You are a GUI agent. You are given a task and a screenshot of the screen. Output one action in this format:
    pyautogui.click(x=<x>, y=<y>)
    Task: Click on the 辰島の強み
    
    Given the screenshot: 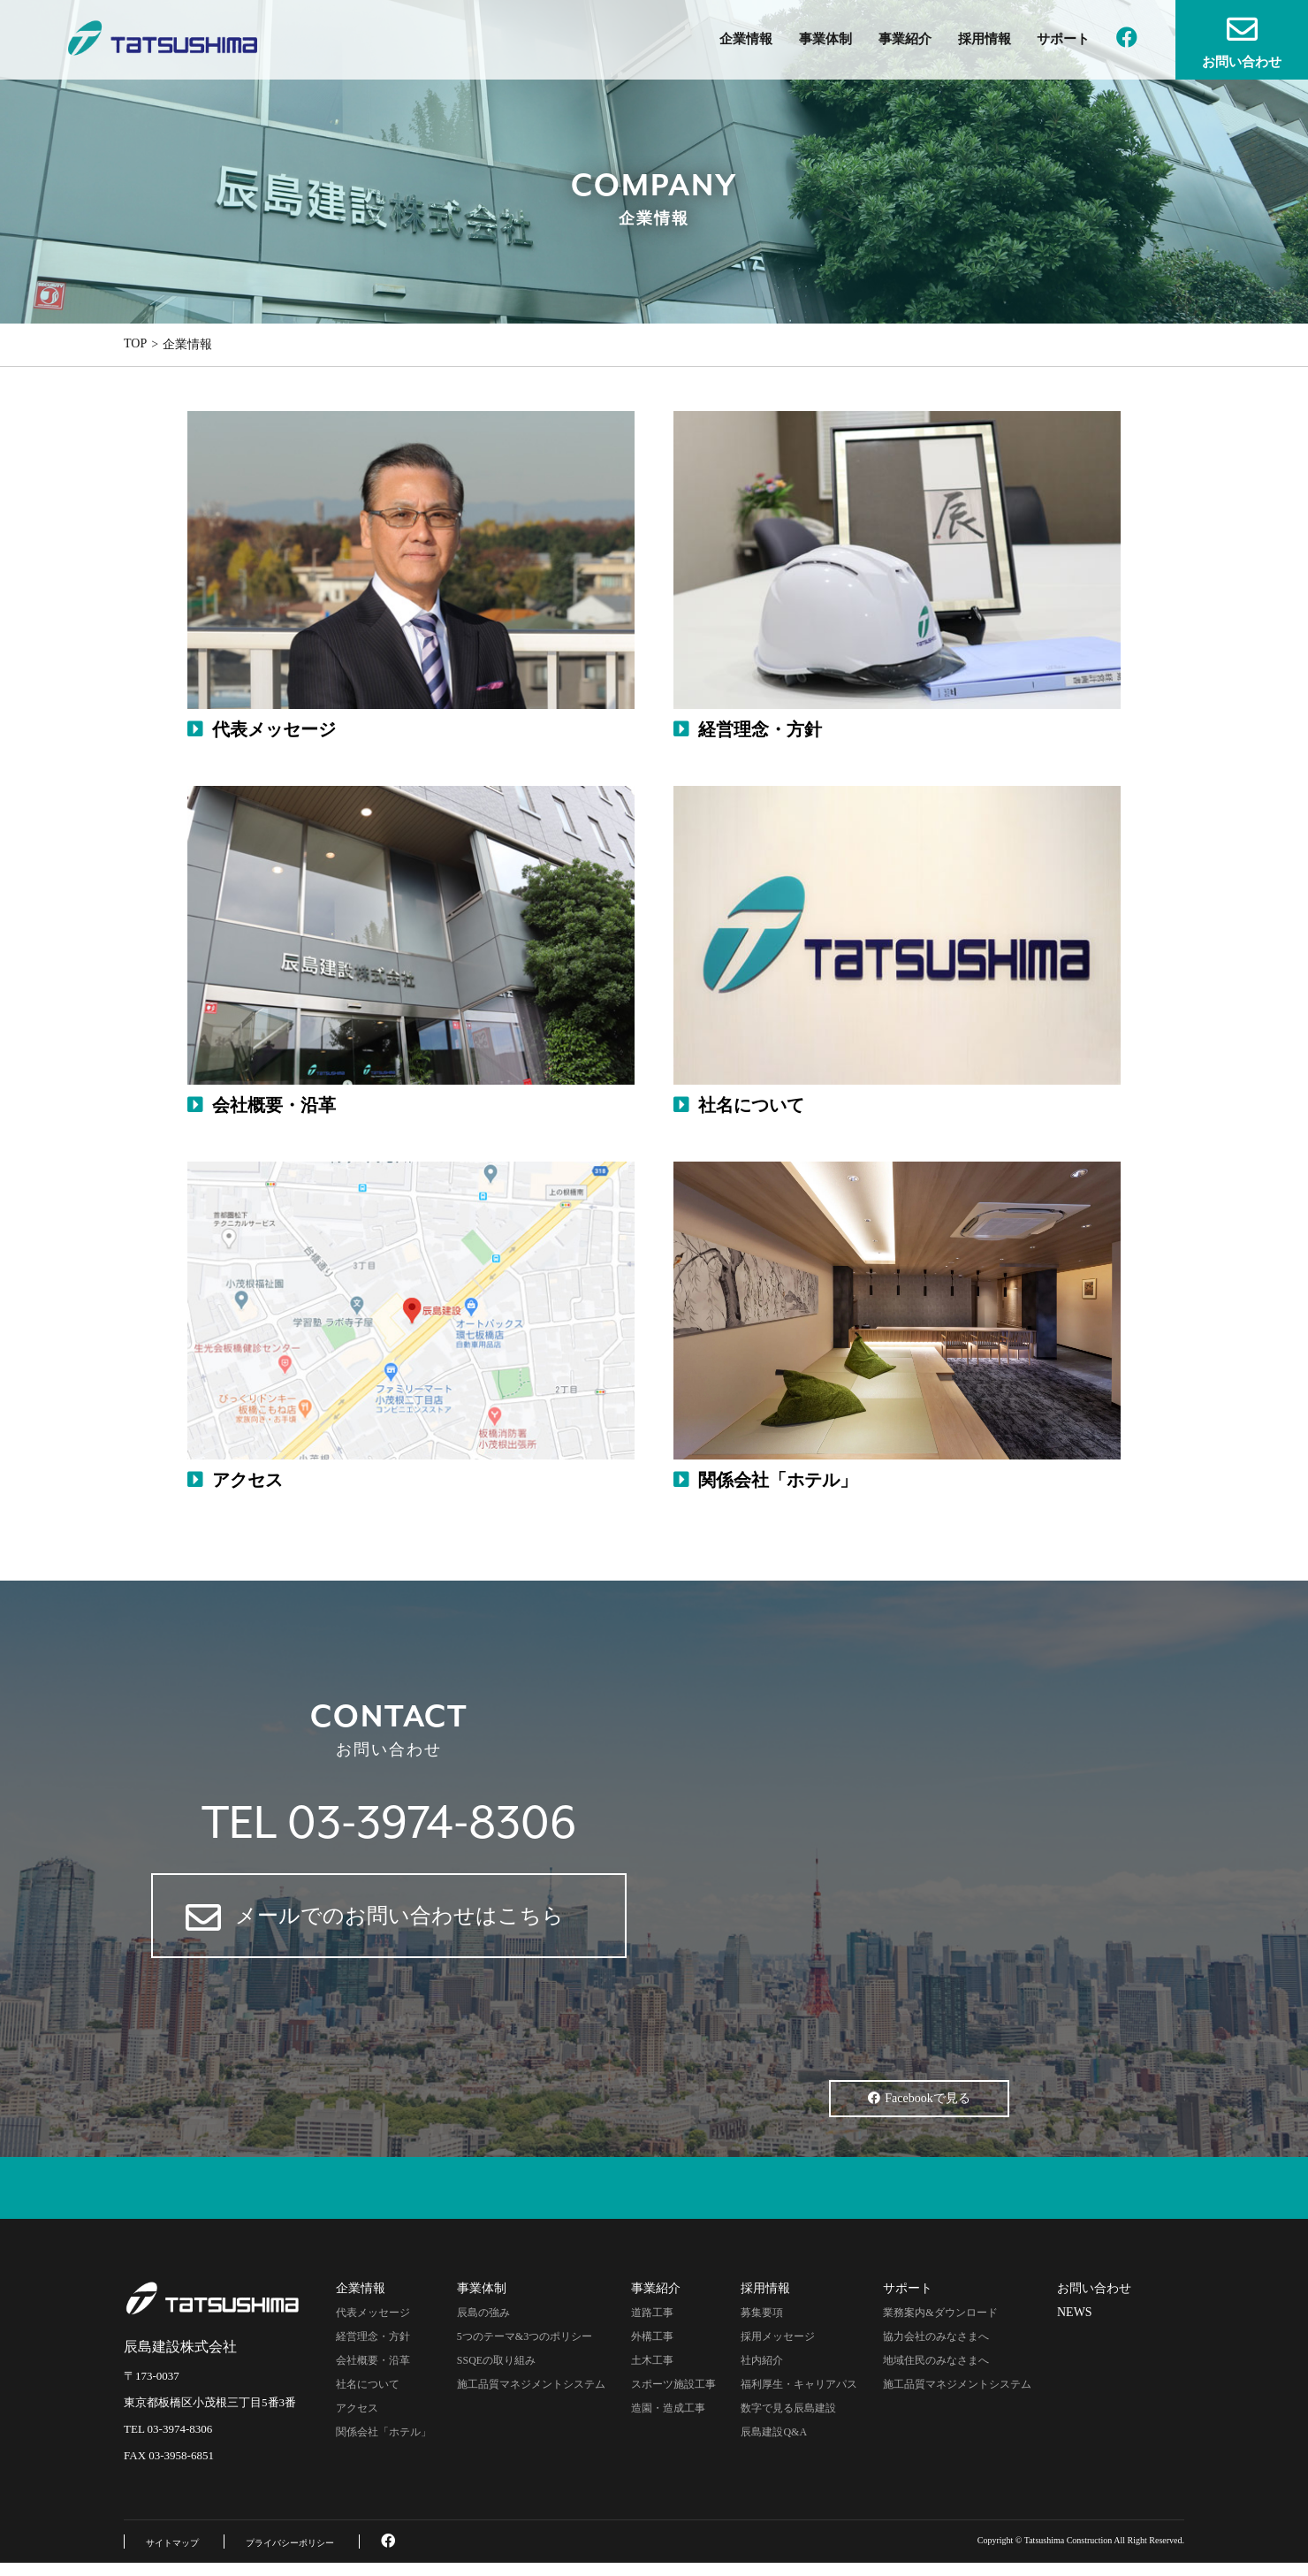 What is the action you would take?
    pyautogui.click(x=483, y=2312)
    